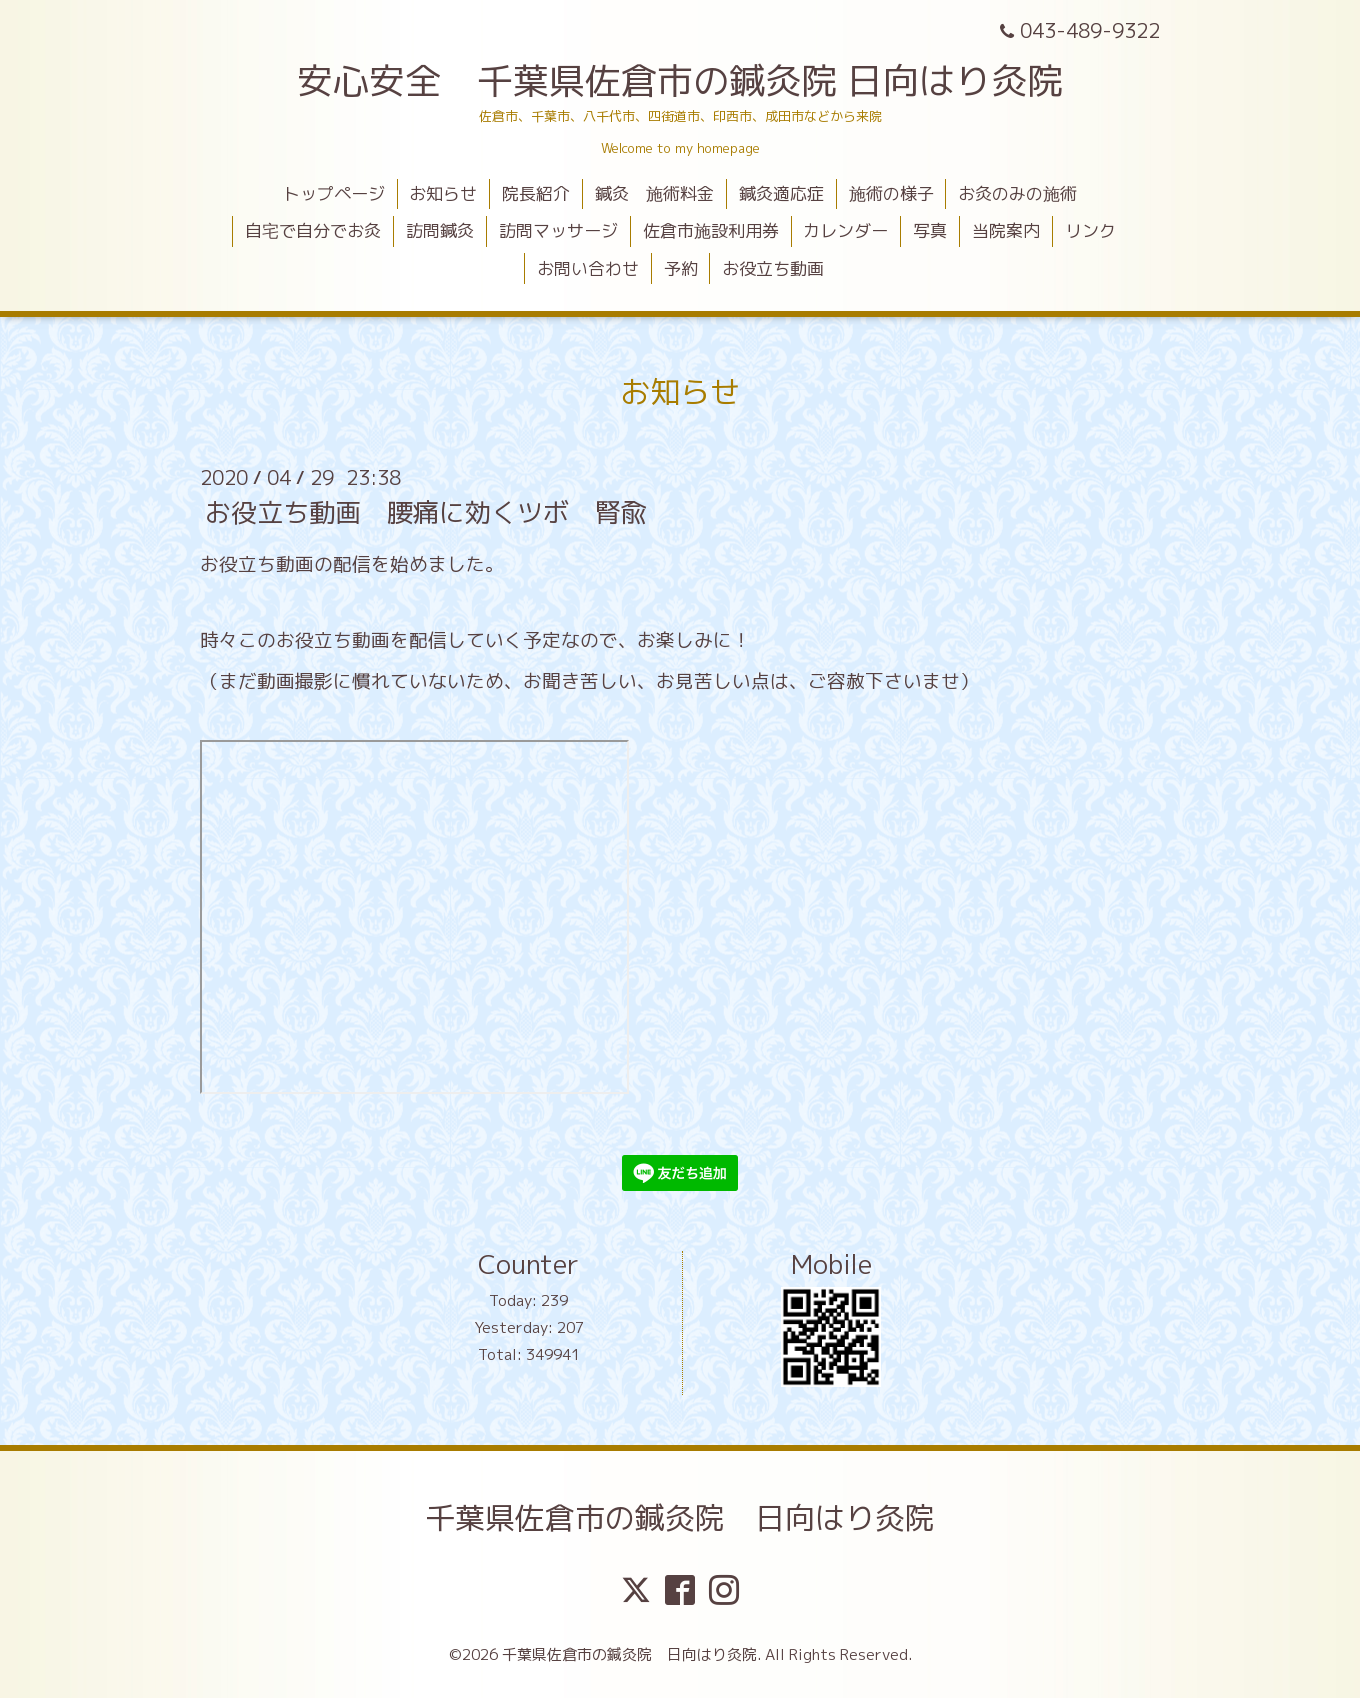  Describe the element at coordinates (334, 193) in the screenshot. I see `トップページ` at that location.